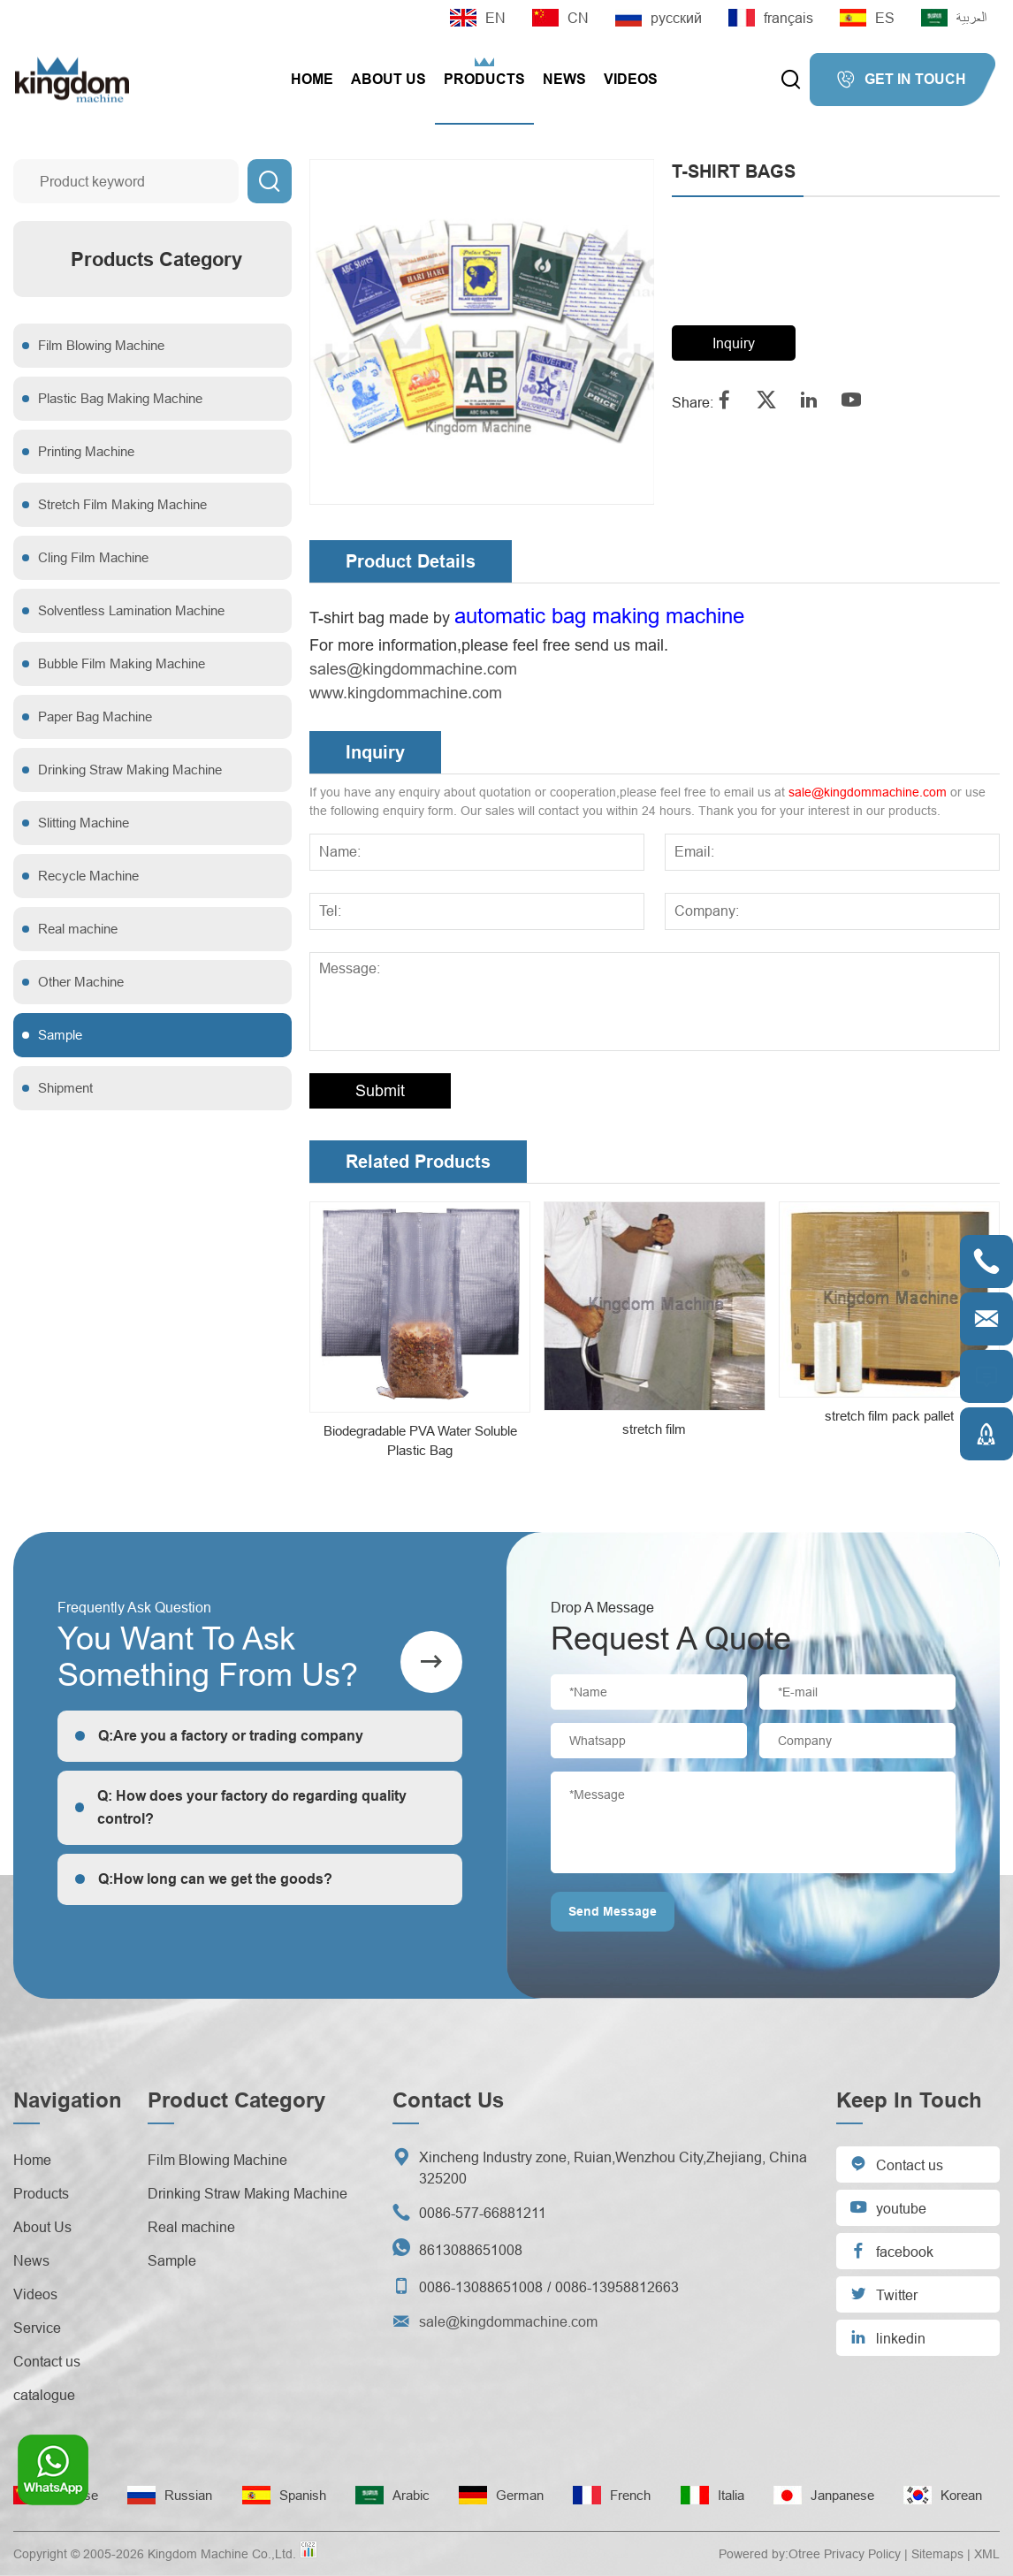  I want to click on GET IN TOUCH, so click(901, 79).